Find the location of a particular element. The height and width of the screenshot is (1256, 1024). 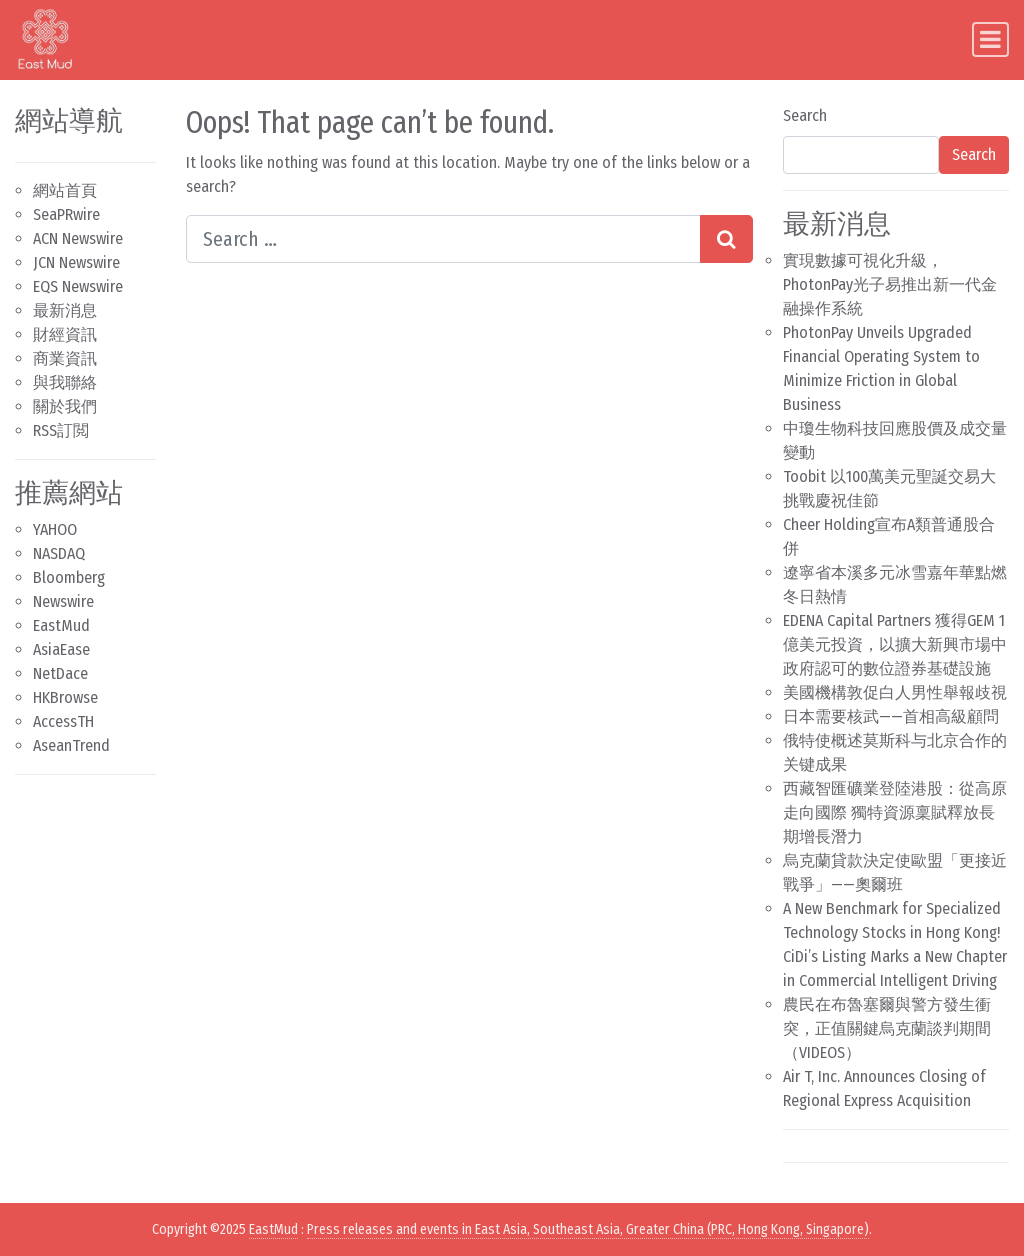

實現數據可視化升級，PhotonPay光子易推出新一代金融操作系統 is located at coordinates (890, 284).